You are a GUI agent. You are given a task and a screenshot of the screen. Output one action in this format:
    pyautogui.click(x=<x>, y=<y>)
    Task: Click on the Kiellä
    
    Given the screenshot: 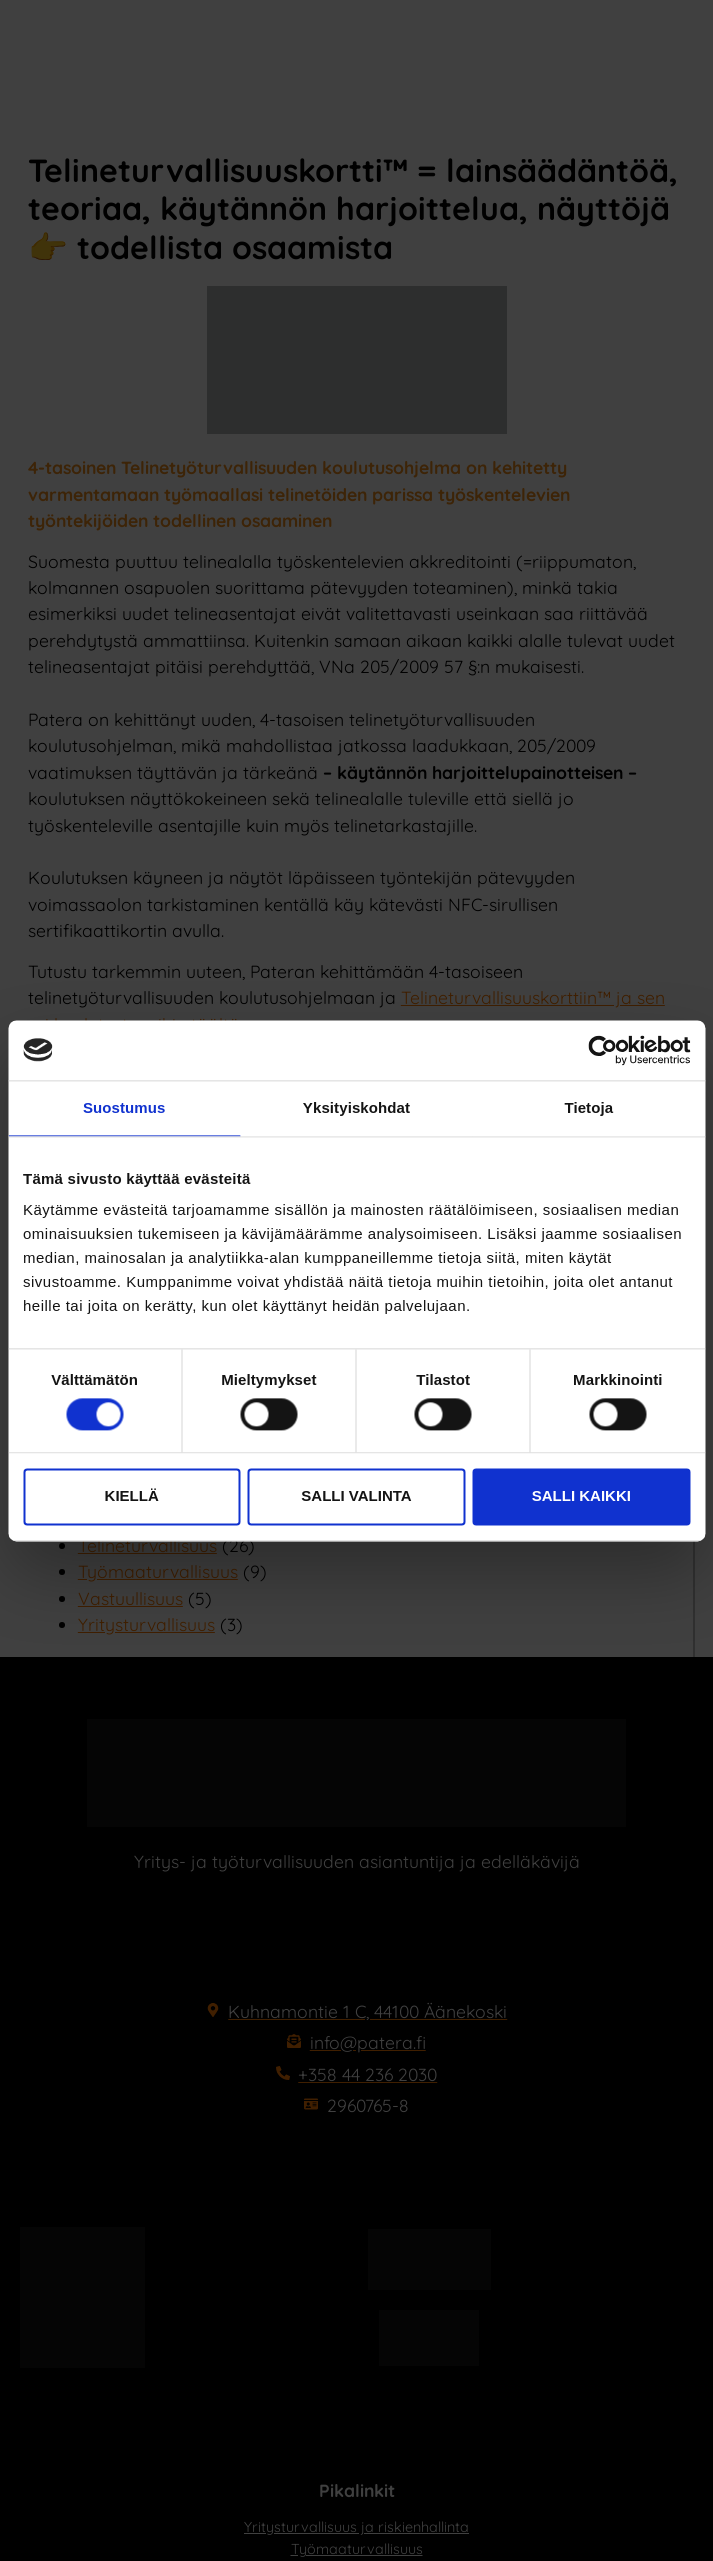 What is the action you would take?
    pyautogui.click(x=132, y=1496)
    